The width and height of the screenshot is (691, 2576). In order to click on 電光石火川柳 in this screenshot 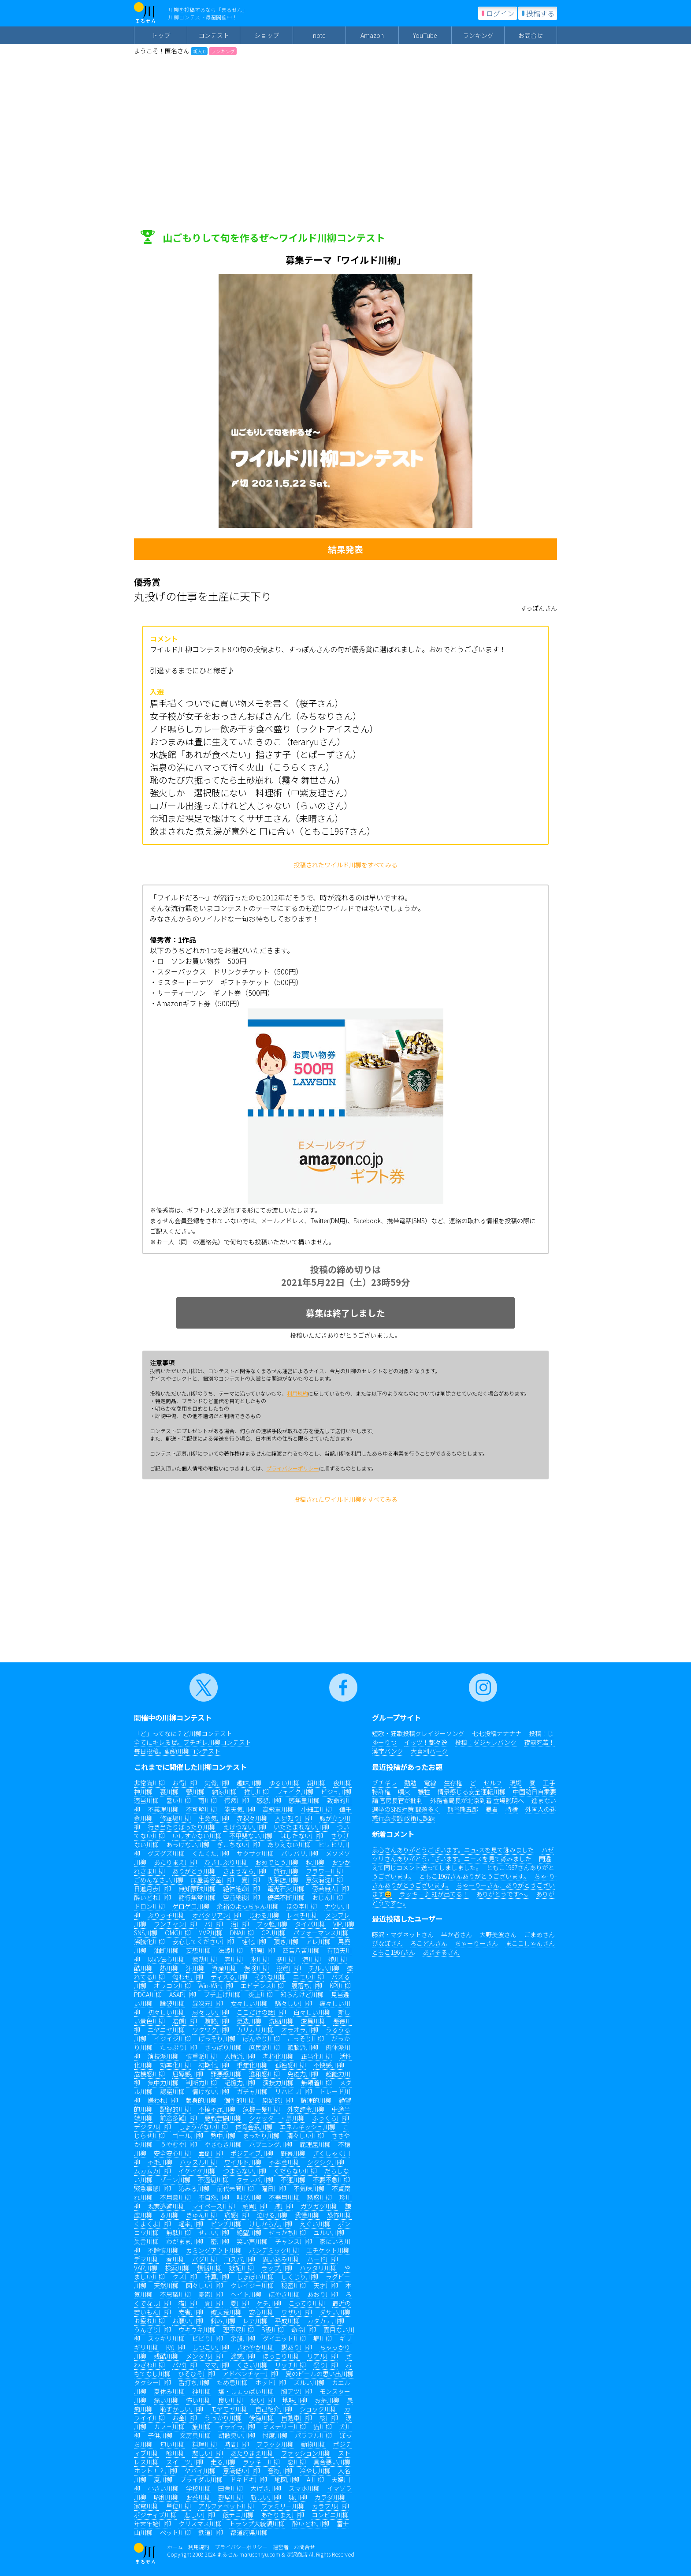, I will do `click(286, 1888)`.